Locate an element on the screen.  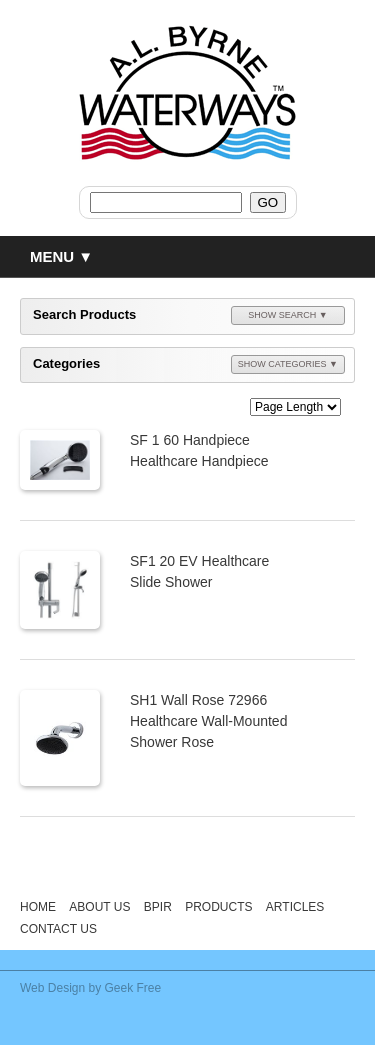
Web Design is located at coordinates (52, 988).